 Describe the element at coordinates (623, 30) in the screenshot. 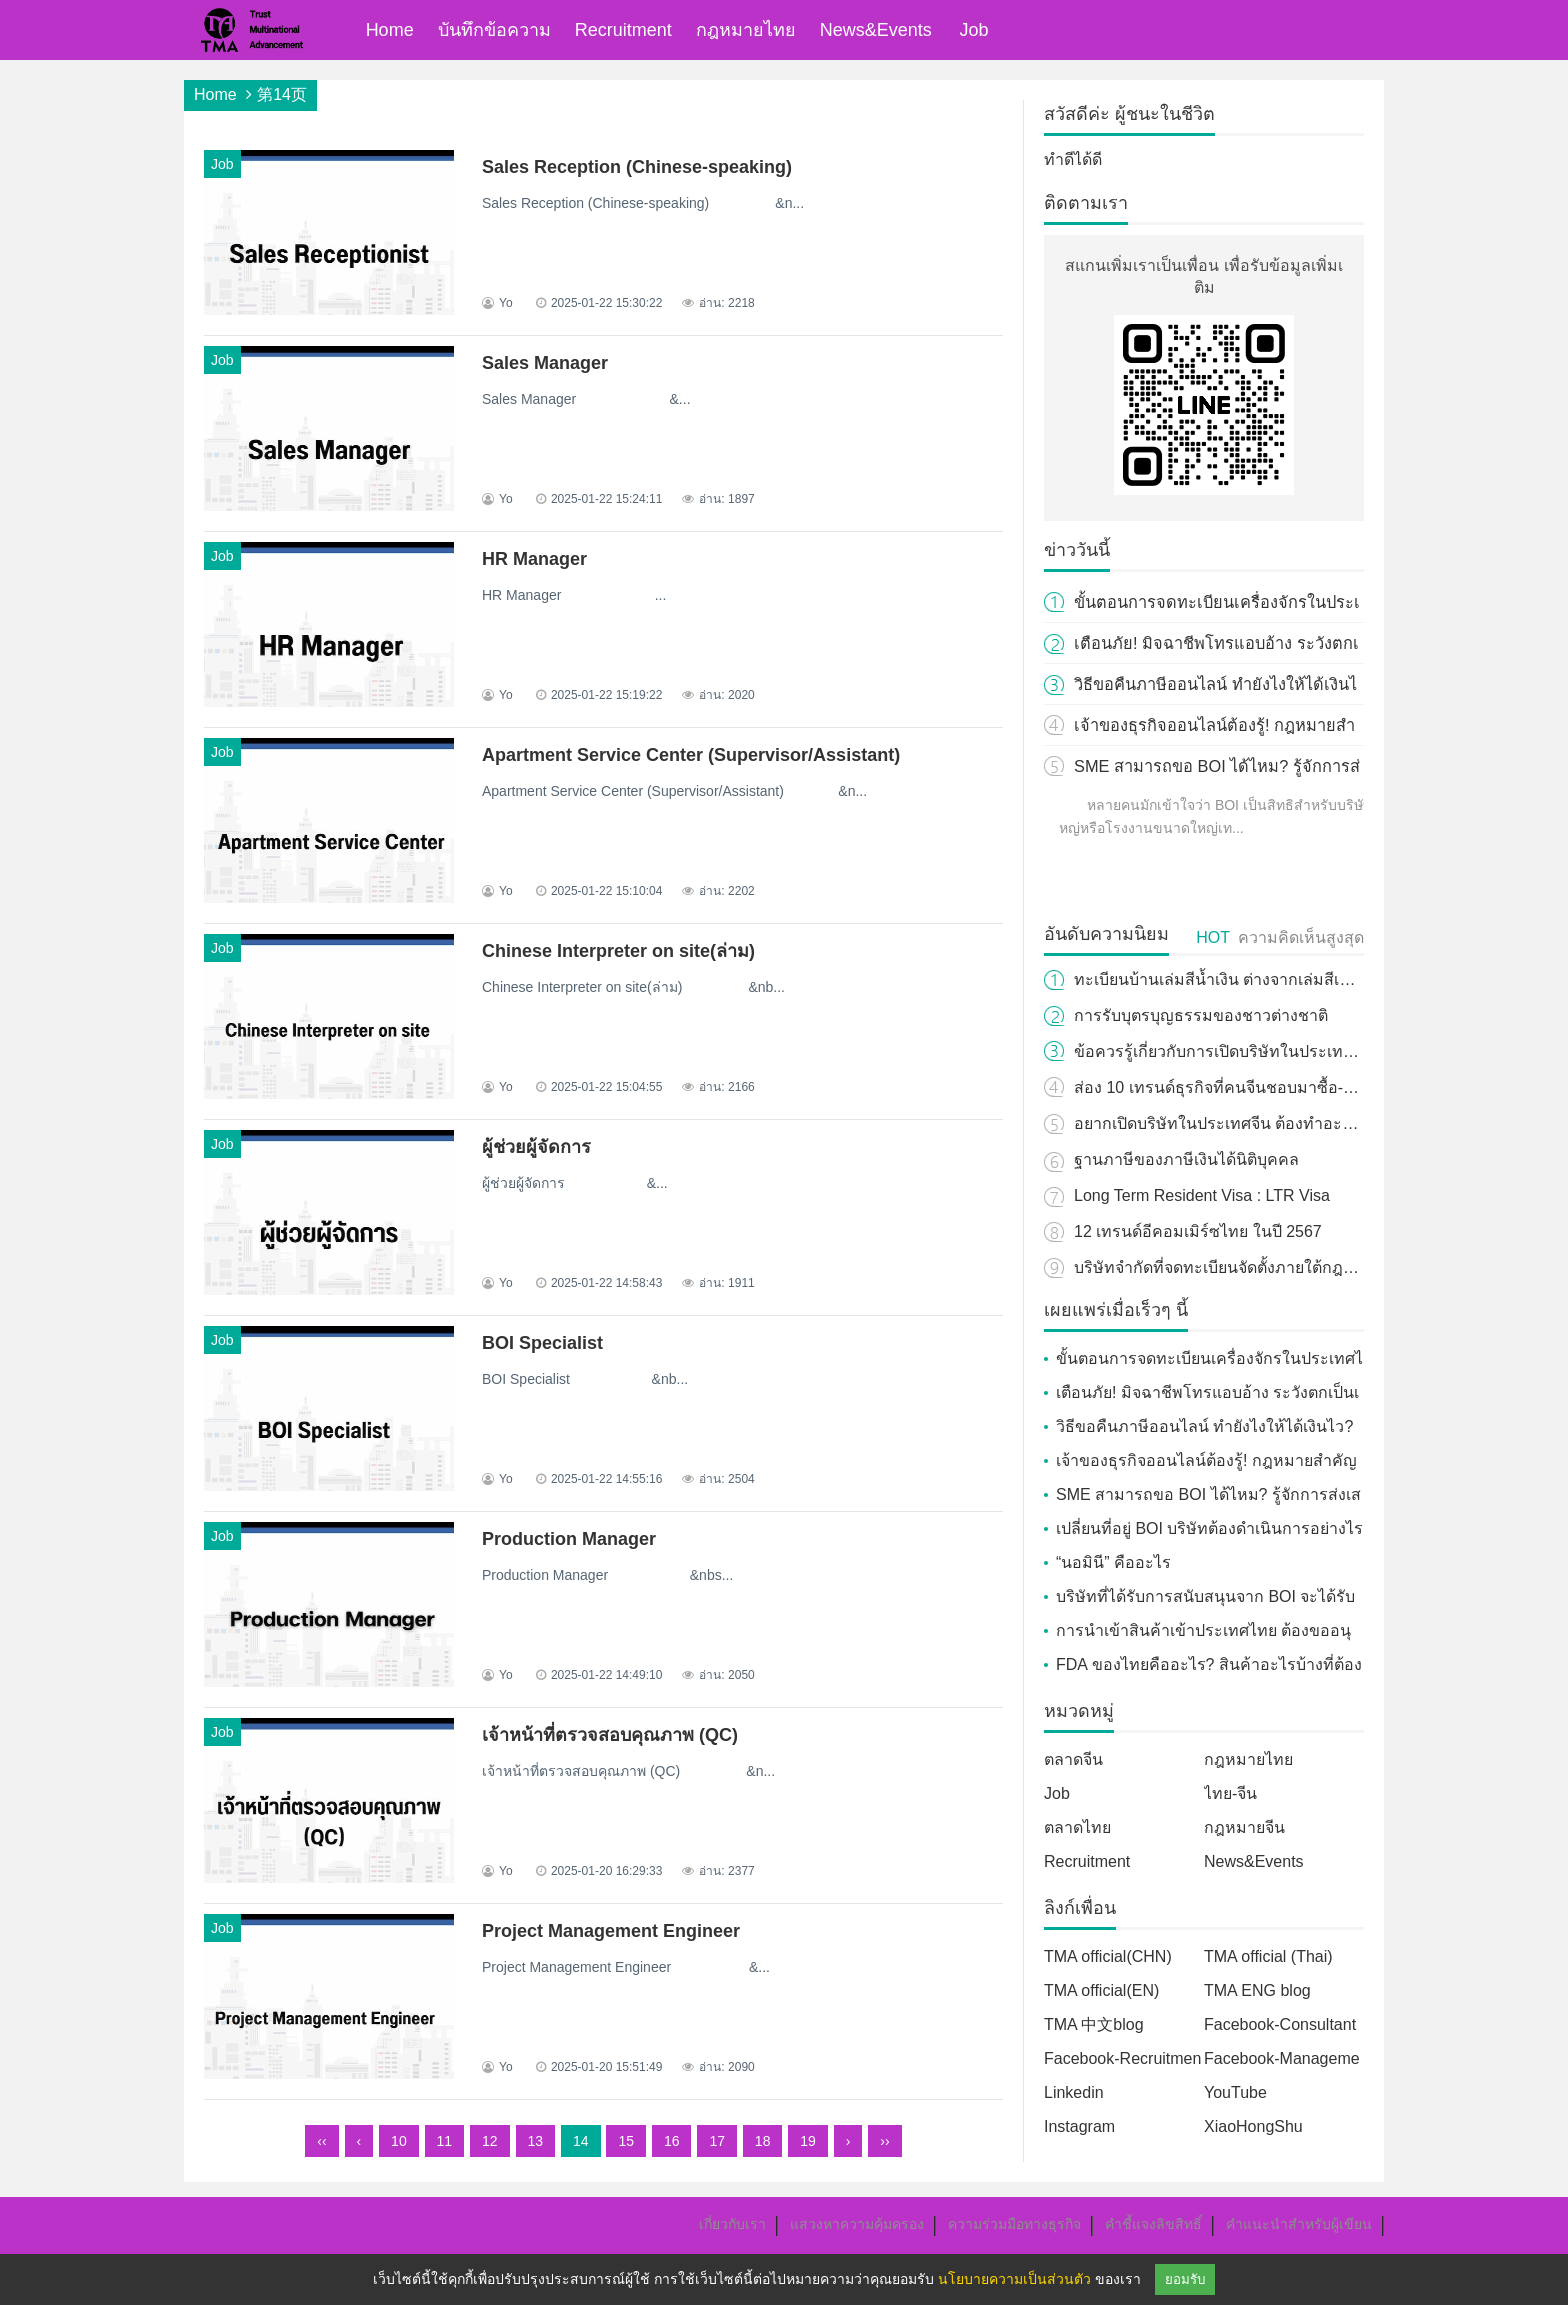

I see `Recruitment` at that location.